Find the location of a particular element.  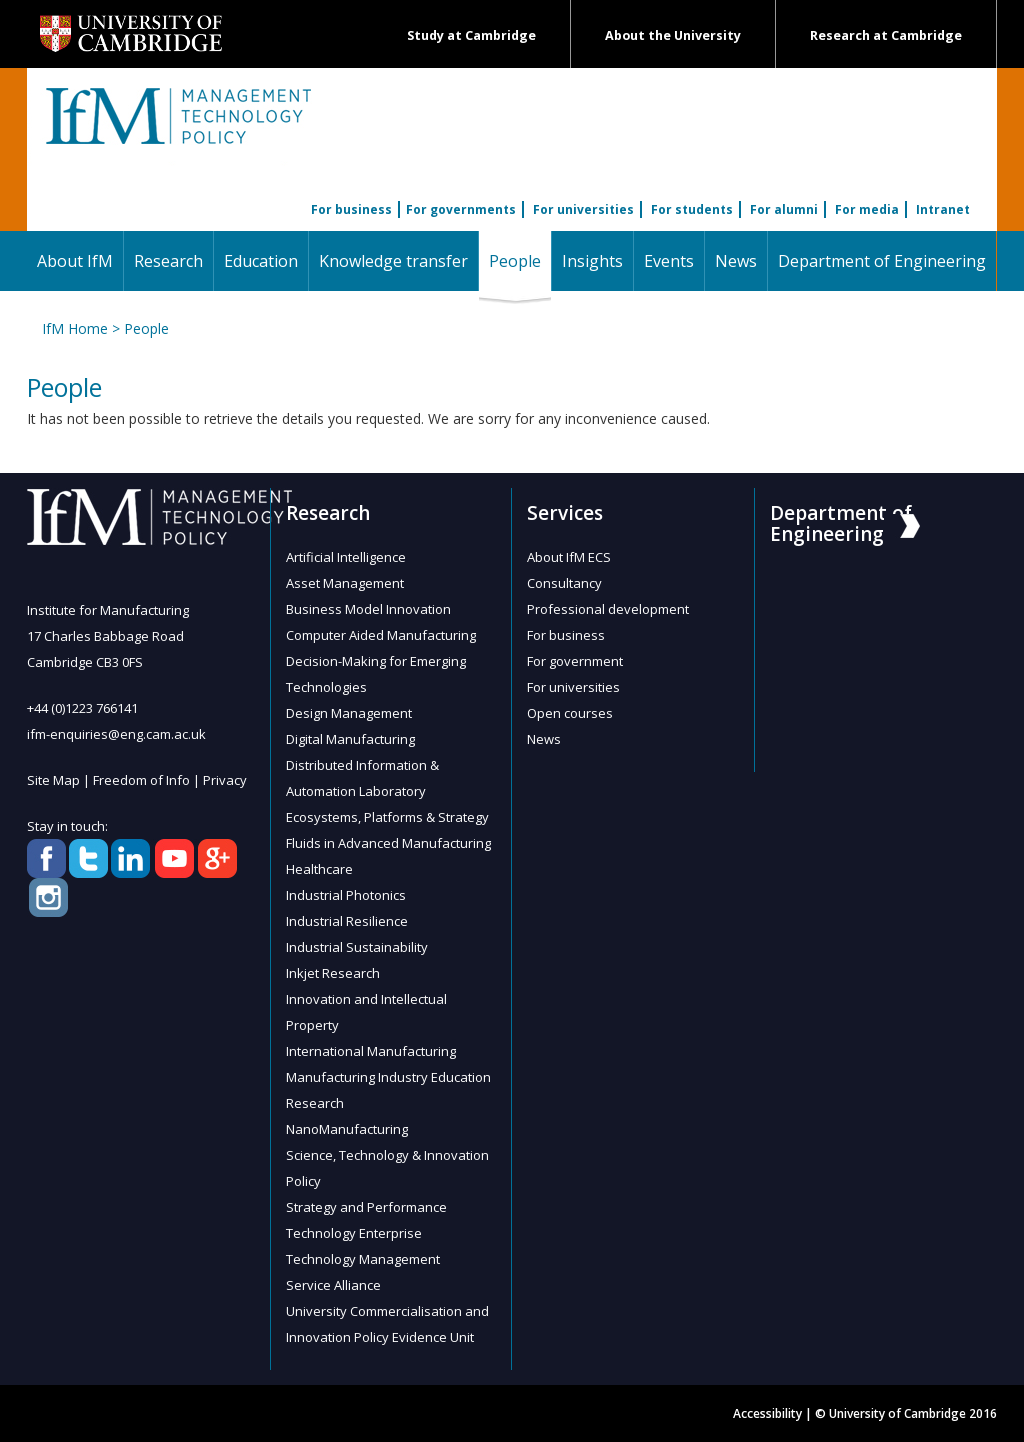

Industrial Photonics is located at coordinates (346, 895).